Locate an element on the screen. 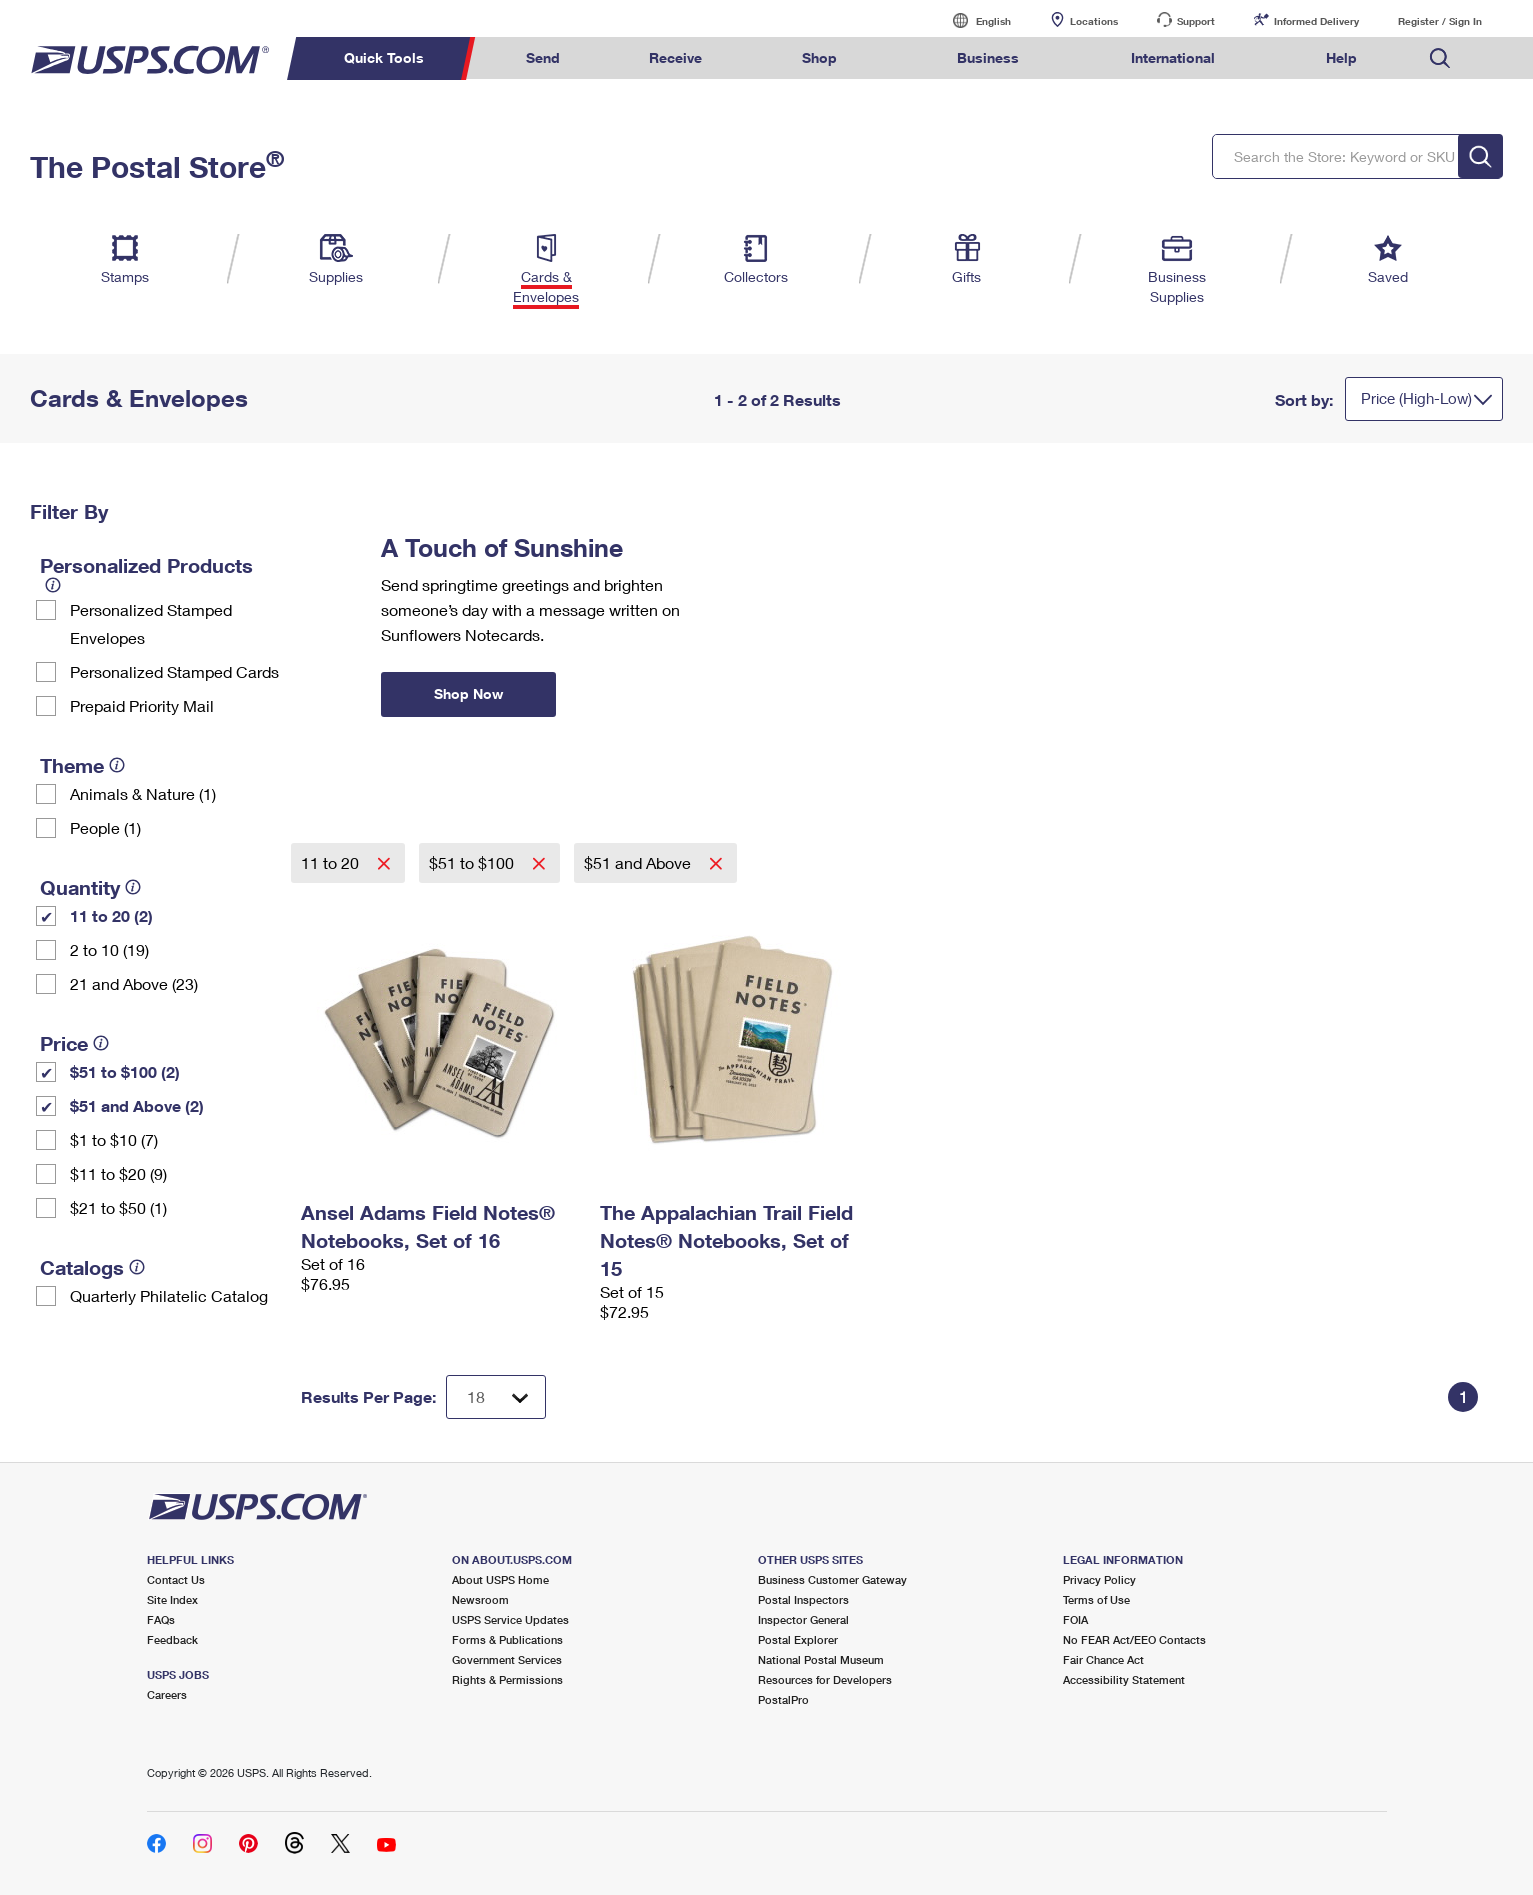  Price (High-Low) is located at coordinates (1416, 398).